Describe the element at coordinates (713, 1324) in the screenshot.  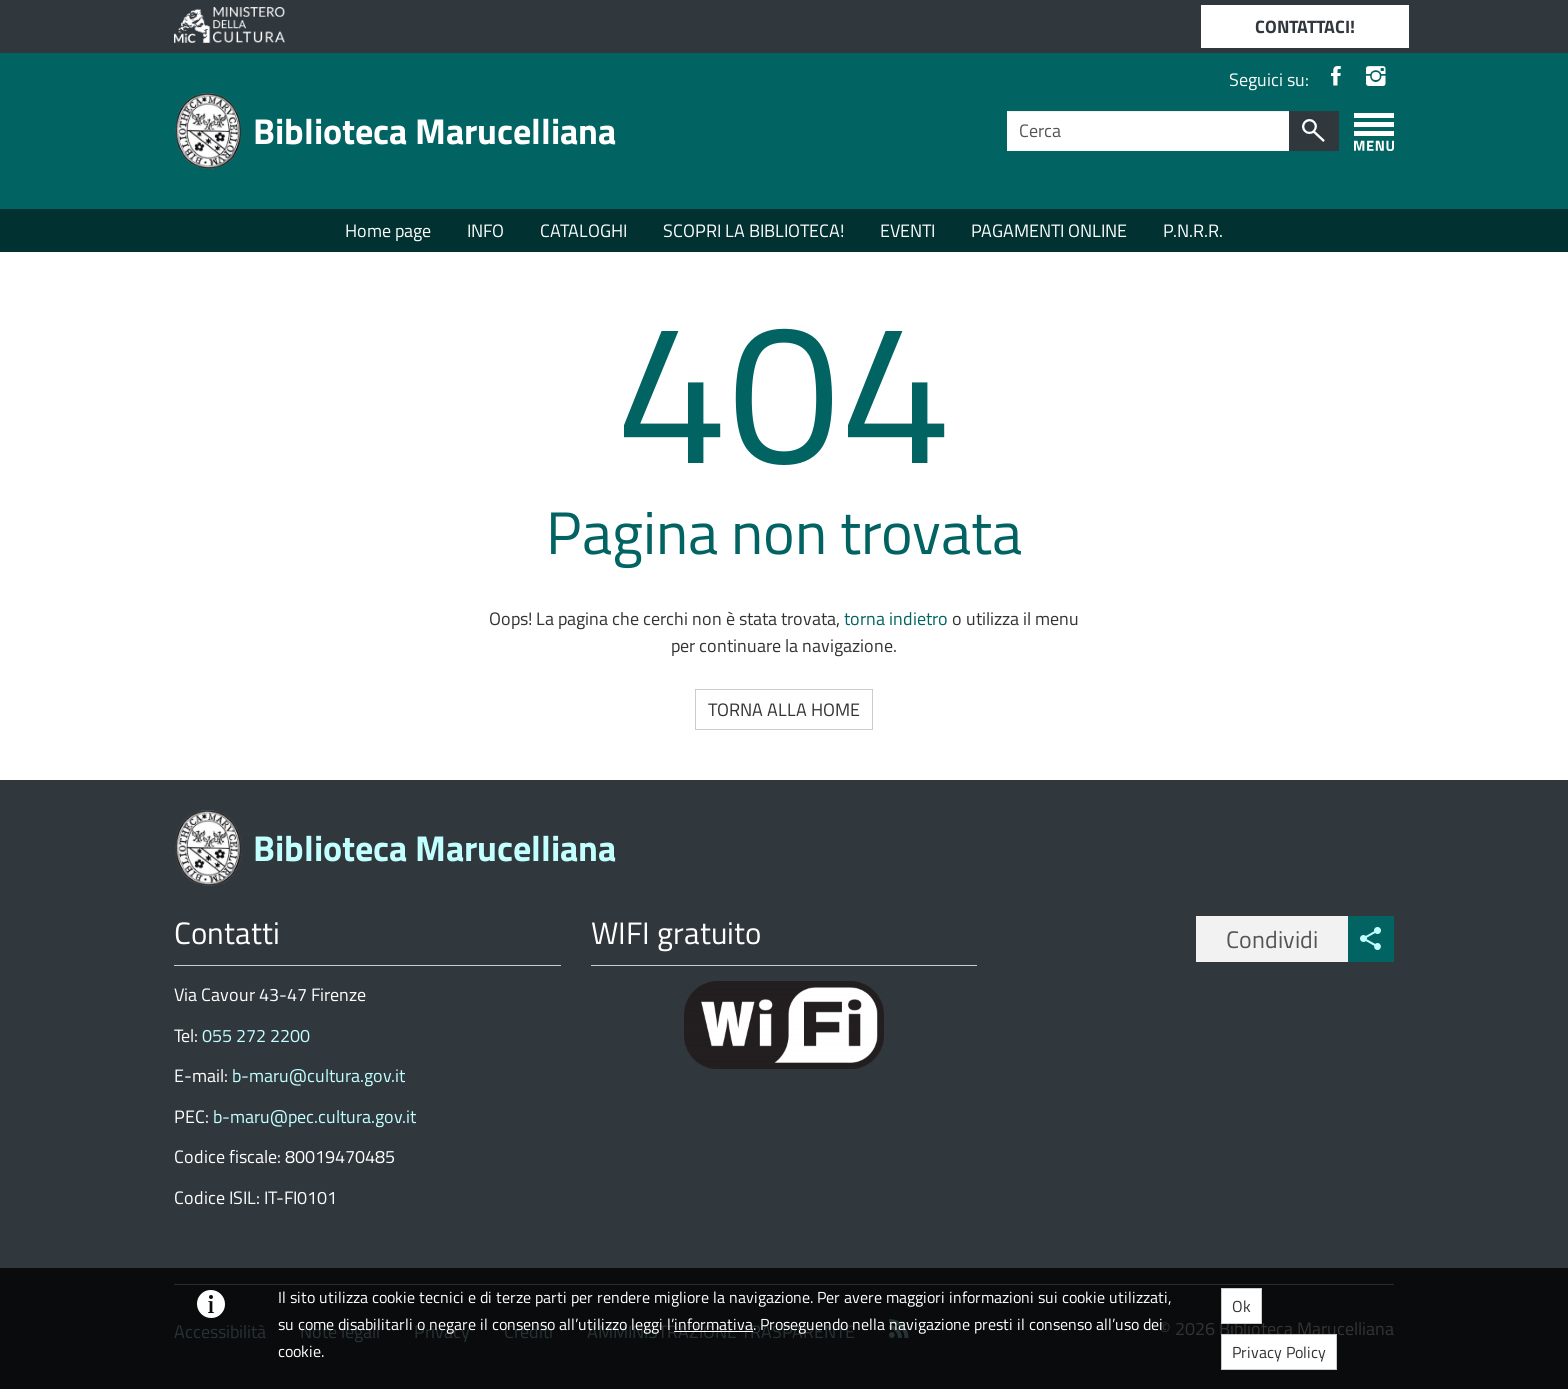
I see `informativa` at that location.